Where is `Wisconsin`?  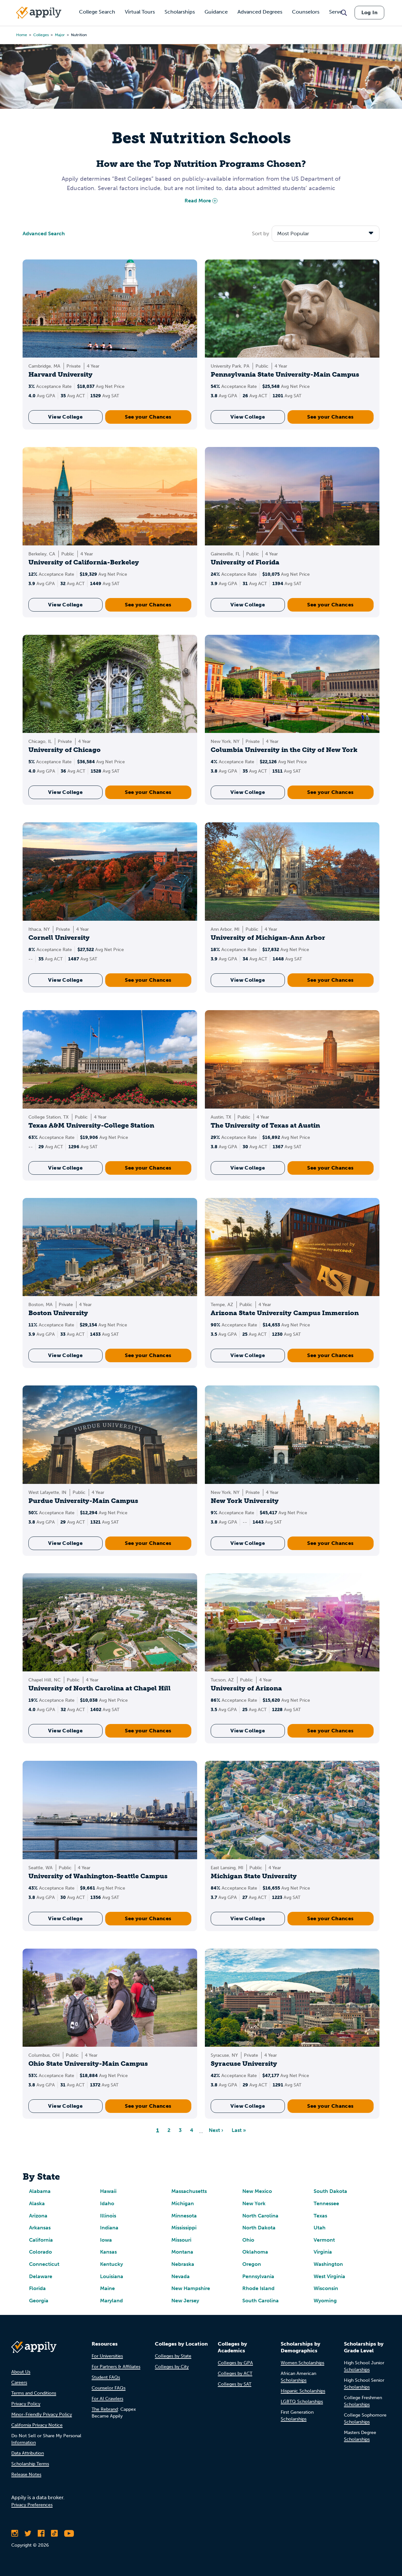
Wisconsin is located at coordinates (326, 2288).